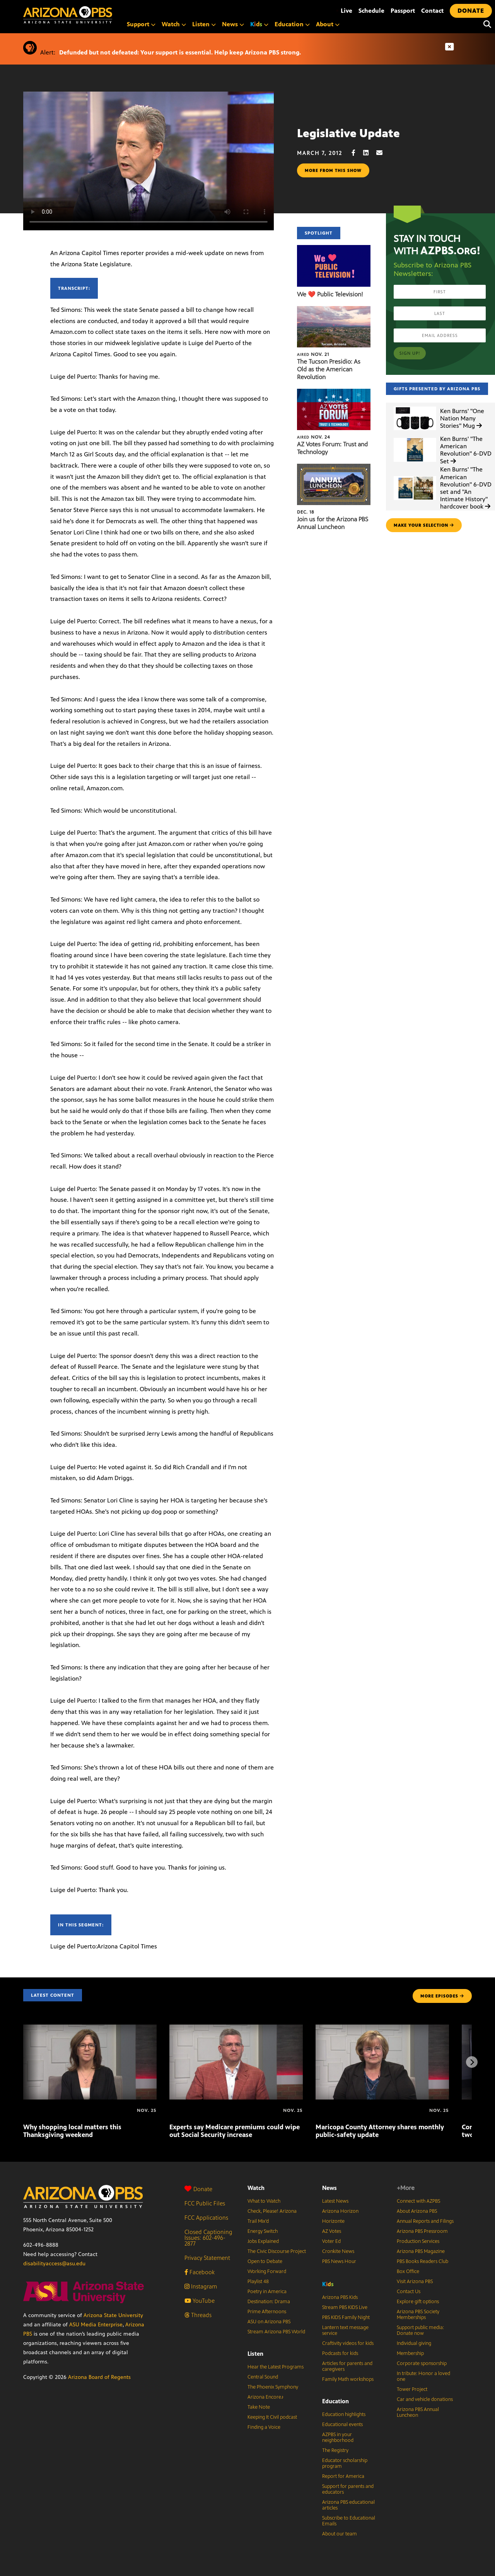 The image size is (495, 2576). What do you see at coordinates (422, 2363) in the screenshot?
I see `Corporate sponsorship` at bounding box center [422, 2363].